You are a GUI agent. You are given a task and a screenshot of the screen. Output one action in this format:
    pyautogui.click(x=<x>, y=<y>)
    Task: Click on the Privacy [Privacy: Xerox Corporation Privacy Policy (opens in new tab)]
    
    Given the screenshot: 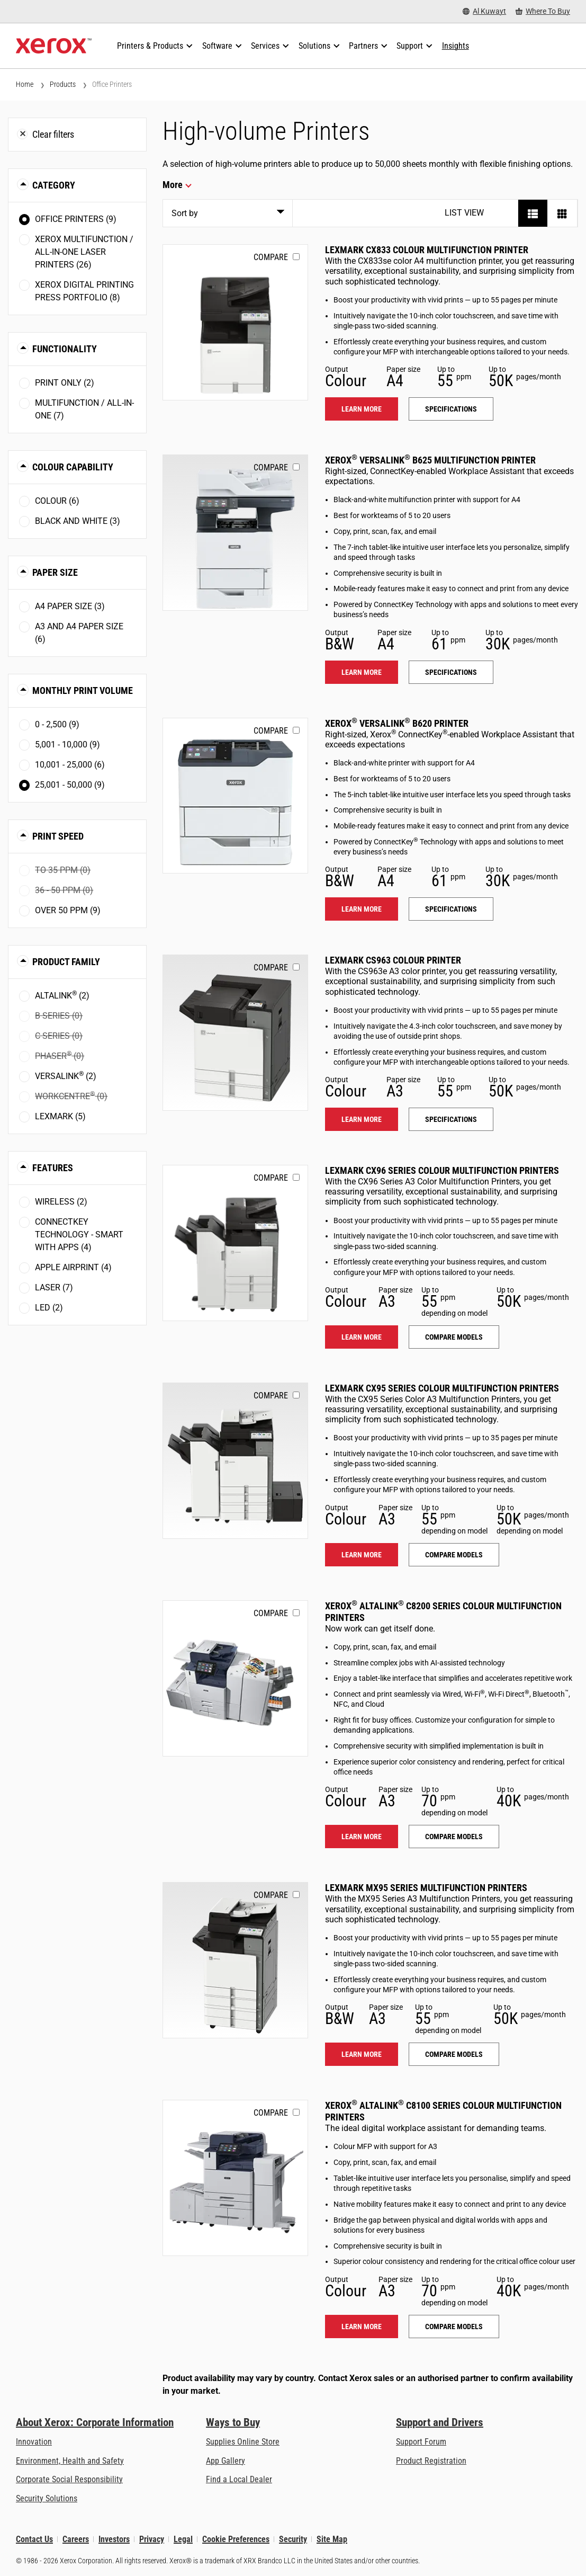 What is the action you would take?
    pyautogui.click(x=151, y=2539)
    